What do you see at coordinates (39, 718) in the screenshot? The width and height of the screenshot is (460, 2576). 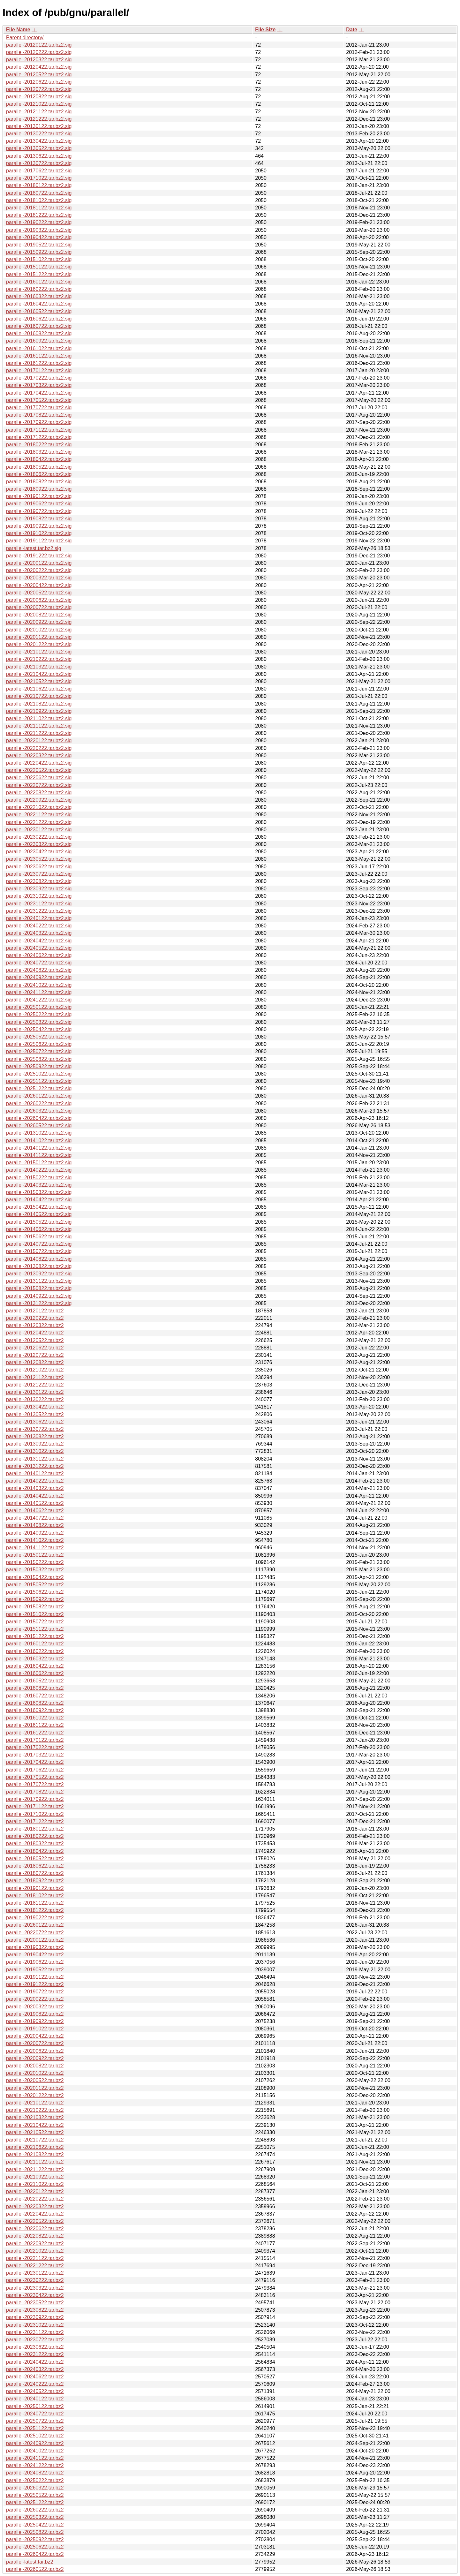 I see `parallel-20211022.tar.bz2.sig` at bounding box center [39, 718].